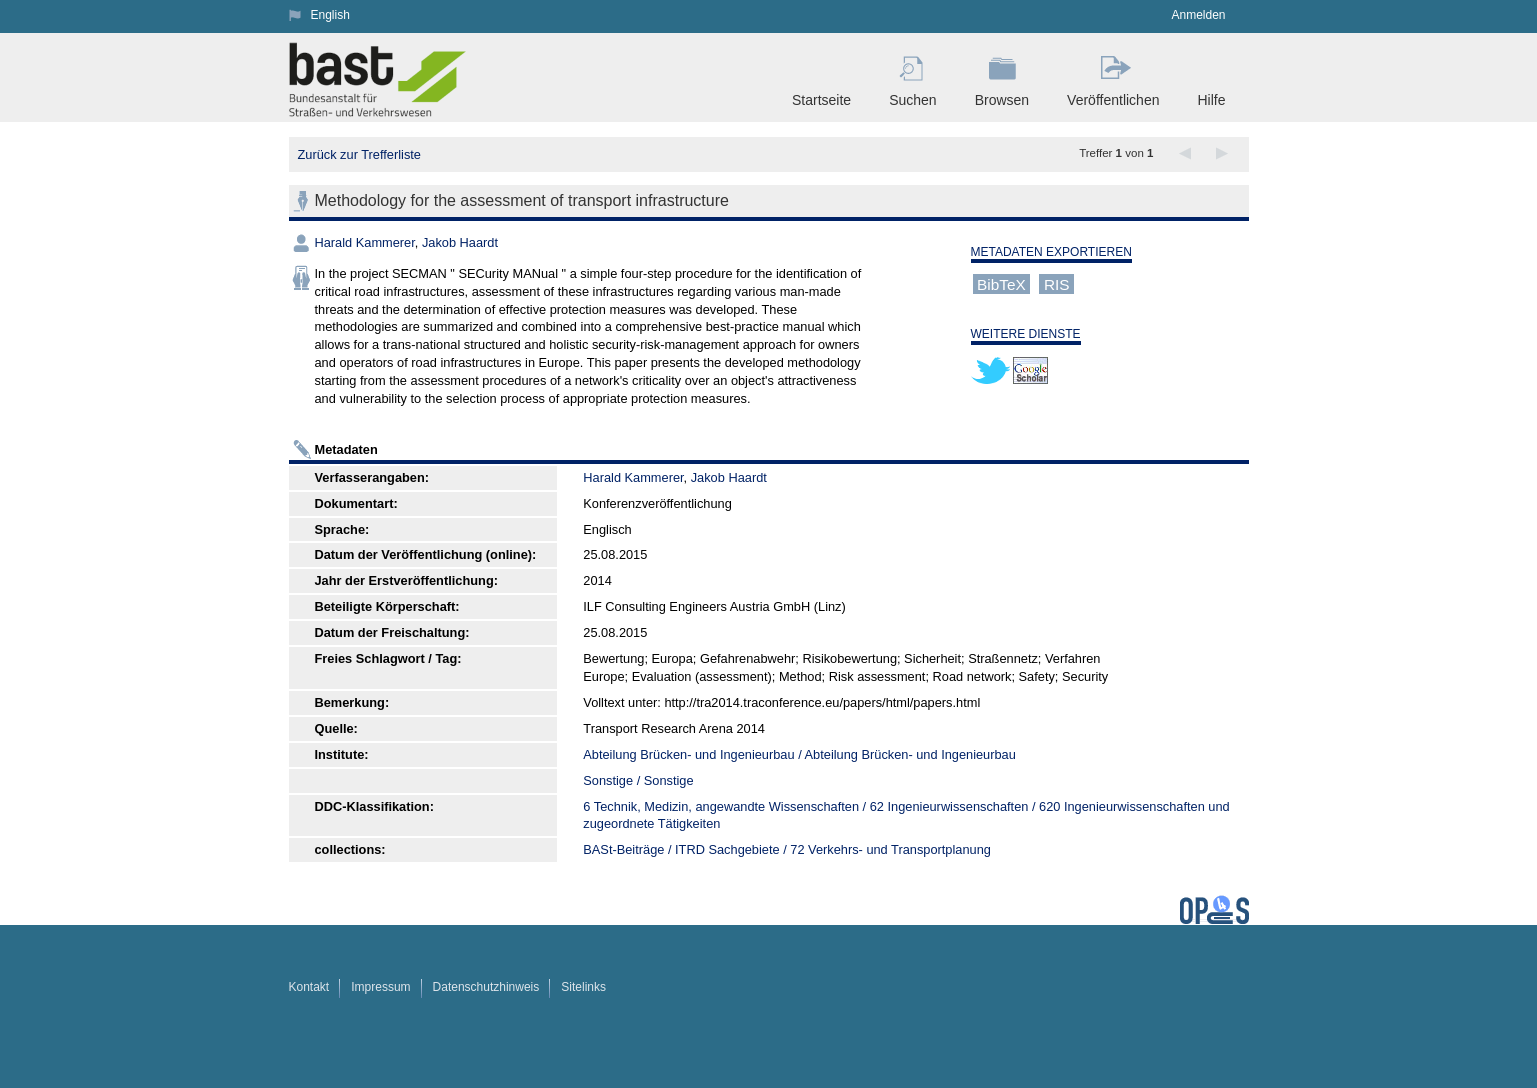 The height and width of the screenshot is (1088, 1537). Describe the element at coordinates (486, 987) in the screenshot. I see `Datenschutzhinweis` at that location.